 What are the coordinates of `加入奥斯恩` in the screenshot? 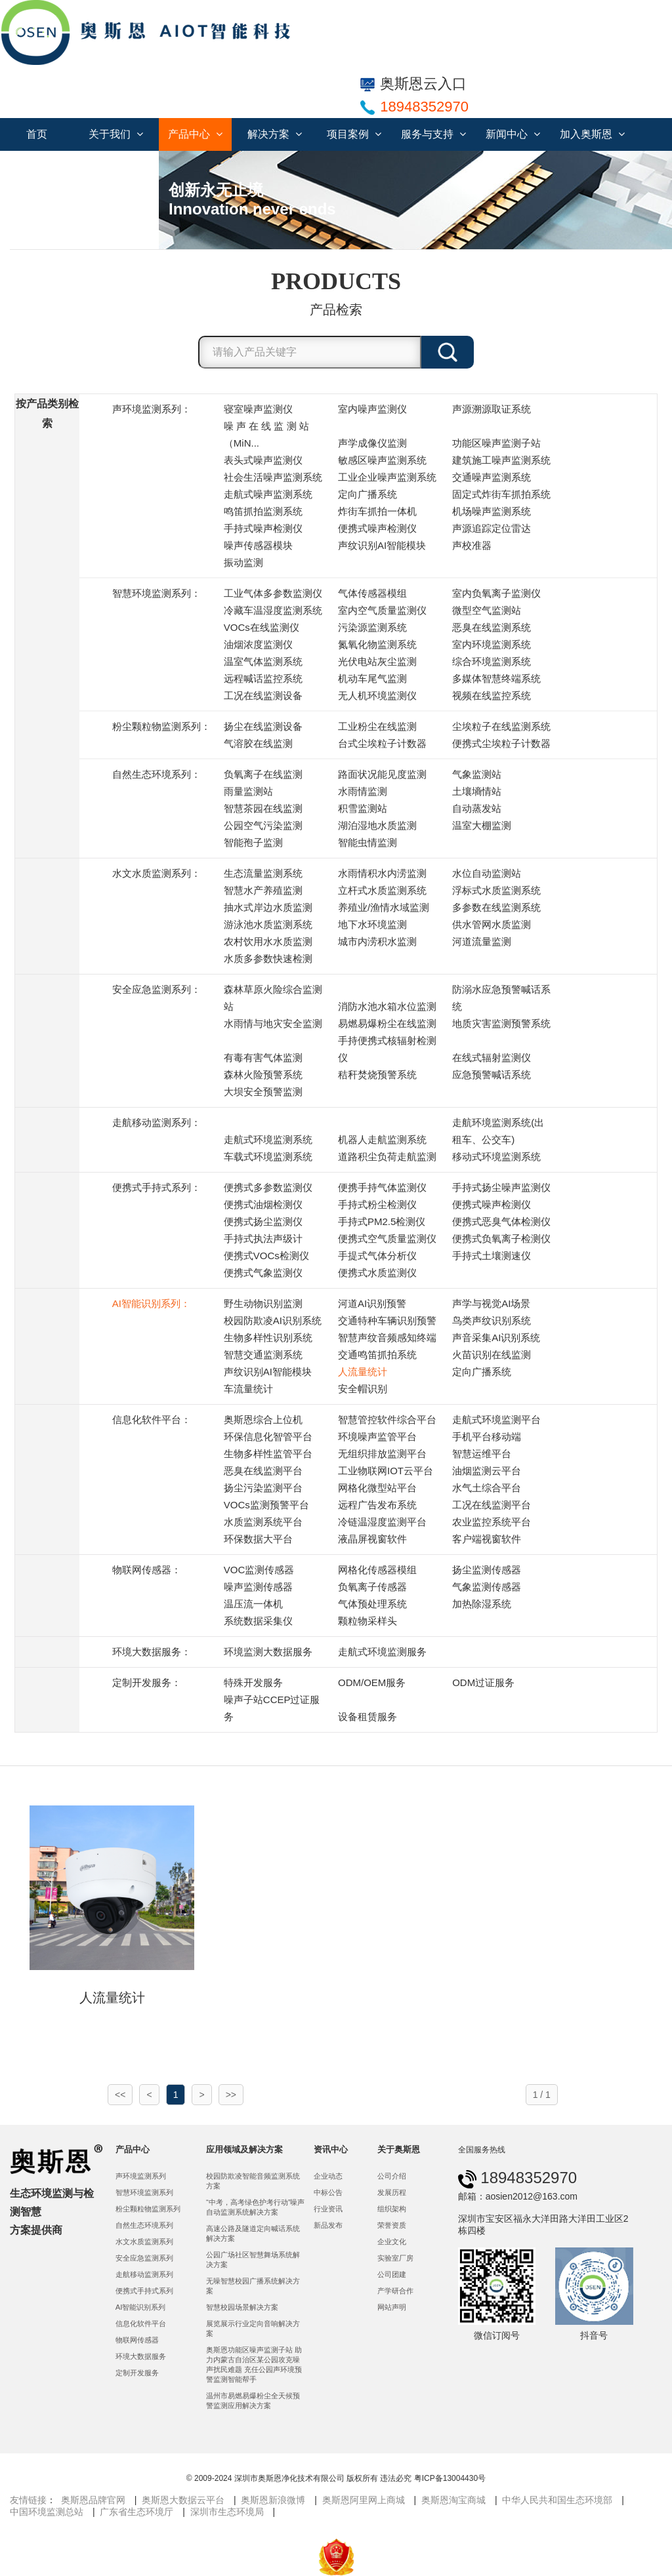 It's located at (592, 134).